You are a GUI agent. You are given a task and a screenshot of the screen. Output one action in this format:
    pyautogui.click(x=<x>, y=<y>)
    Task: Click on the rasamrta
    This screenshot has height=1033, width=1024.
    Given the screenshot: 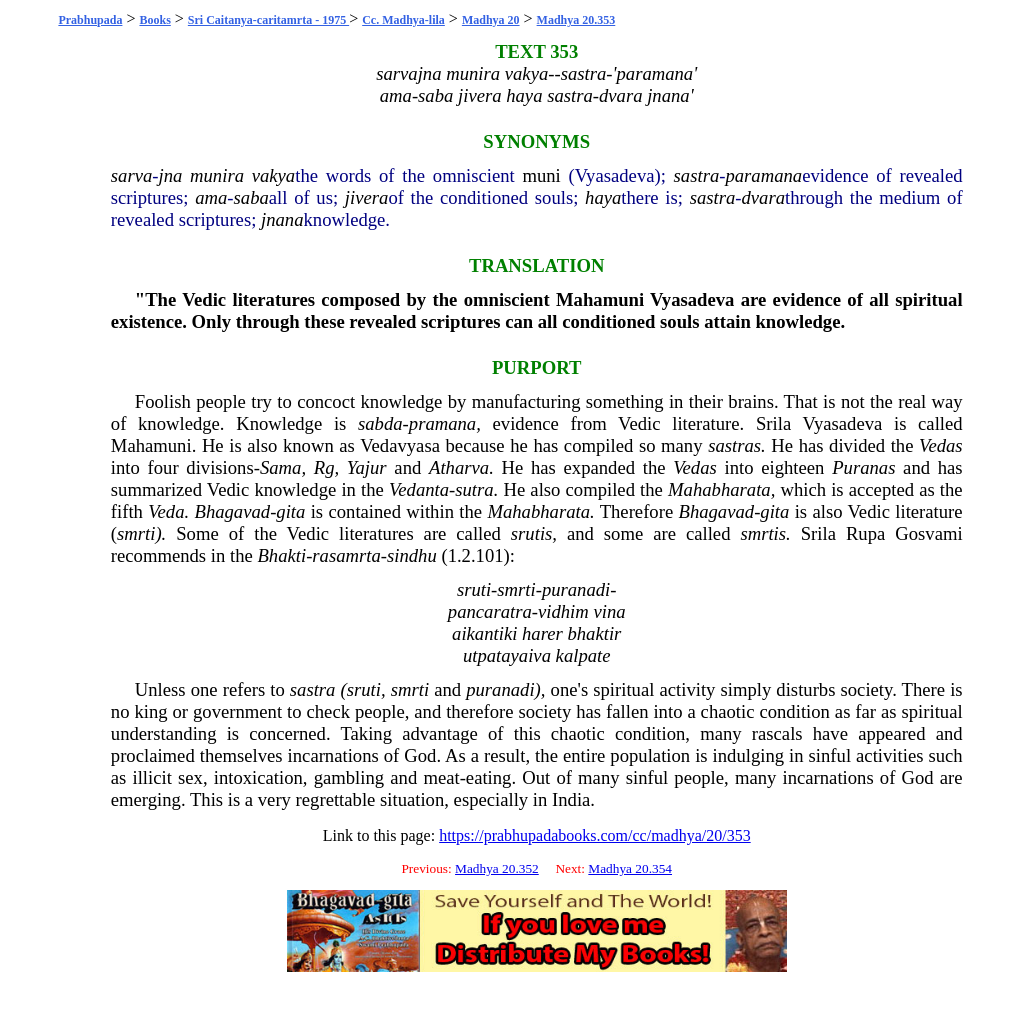 What is the action you would take?
    pyautogui.click(x=346, y=555)
    